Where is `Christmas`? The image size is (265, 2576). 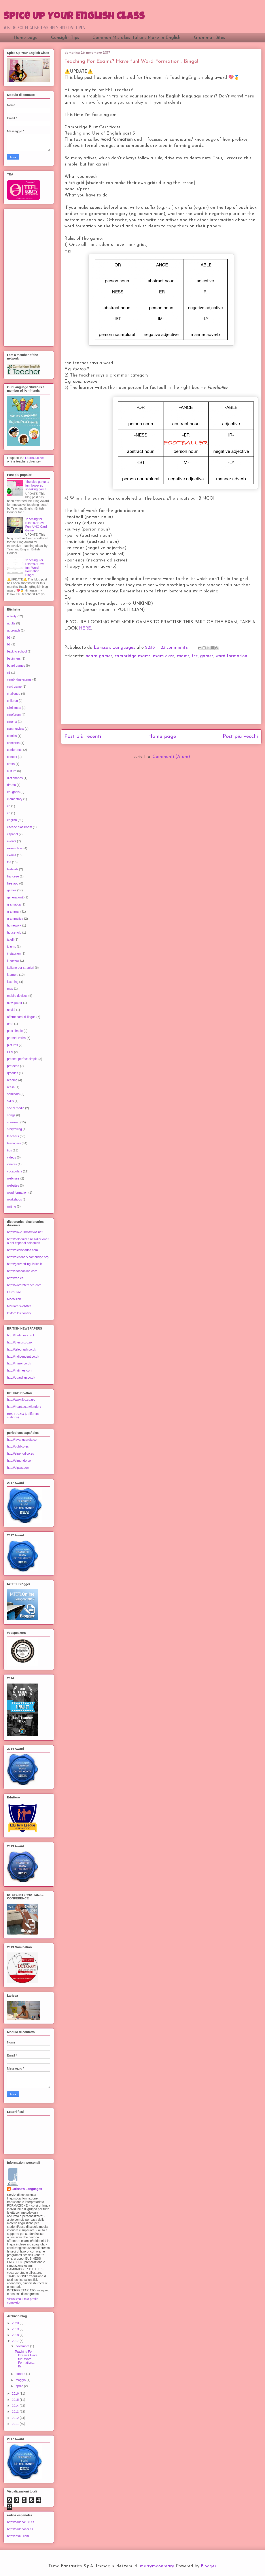
Christmas is located at coordinates (14, 708).